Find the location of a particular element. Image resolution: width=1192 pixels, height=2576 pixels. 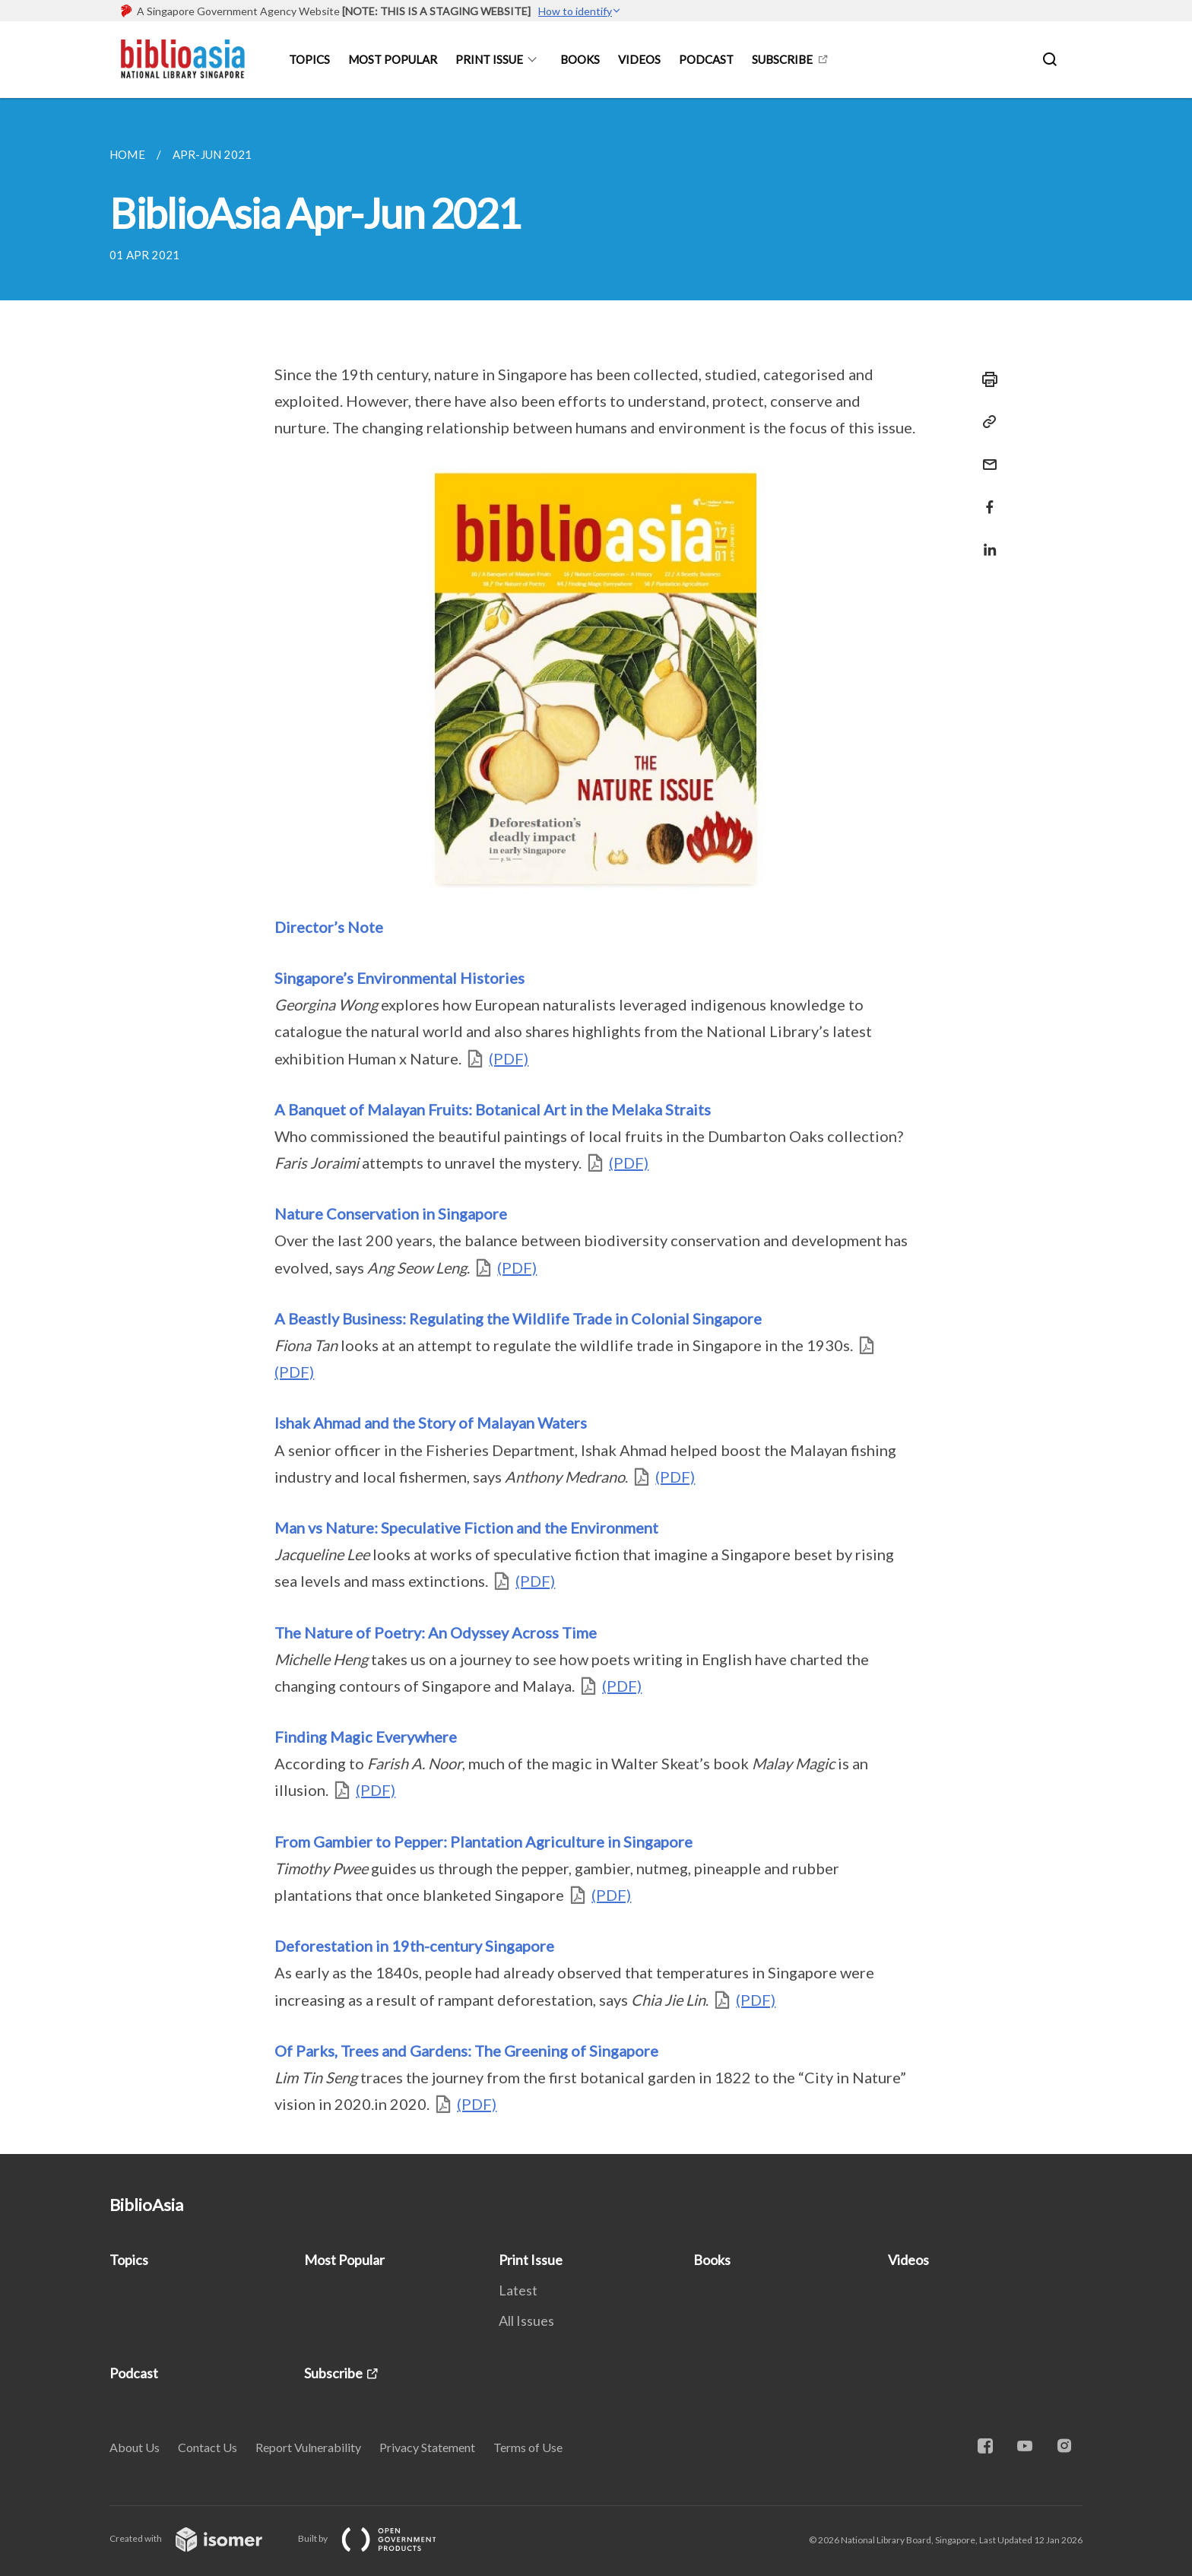

All Issues is located at coordinates (526, 2320).